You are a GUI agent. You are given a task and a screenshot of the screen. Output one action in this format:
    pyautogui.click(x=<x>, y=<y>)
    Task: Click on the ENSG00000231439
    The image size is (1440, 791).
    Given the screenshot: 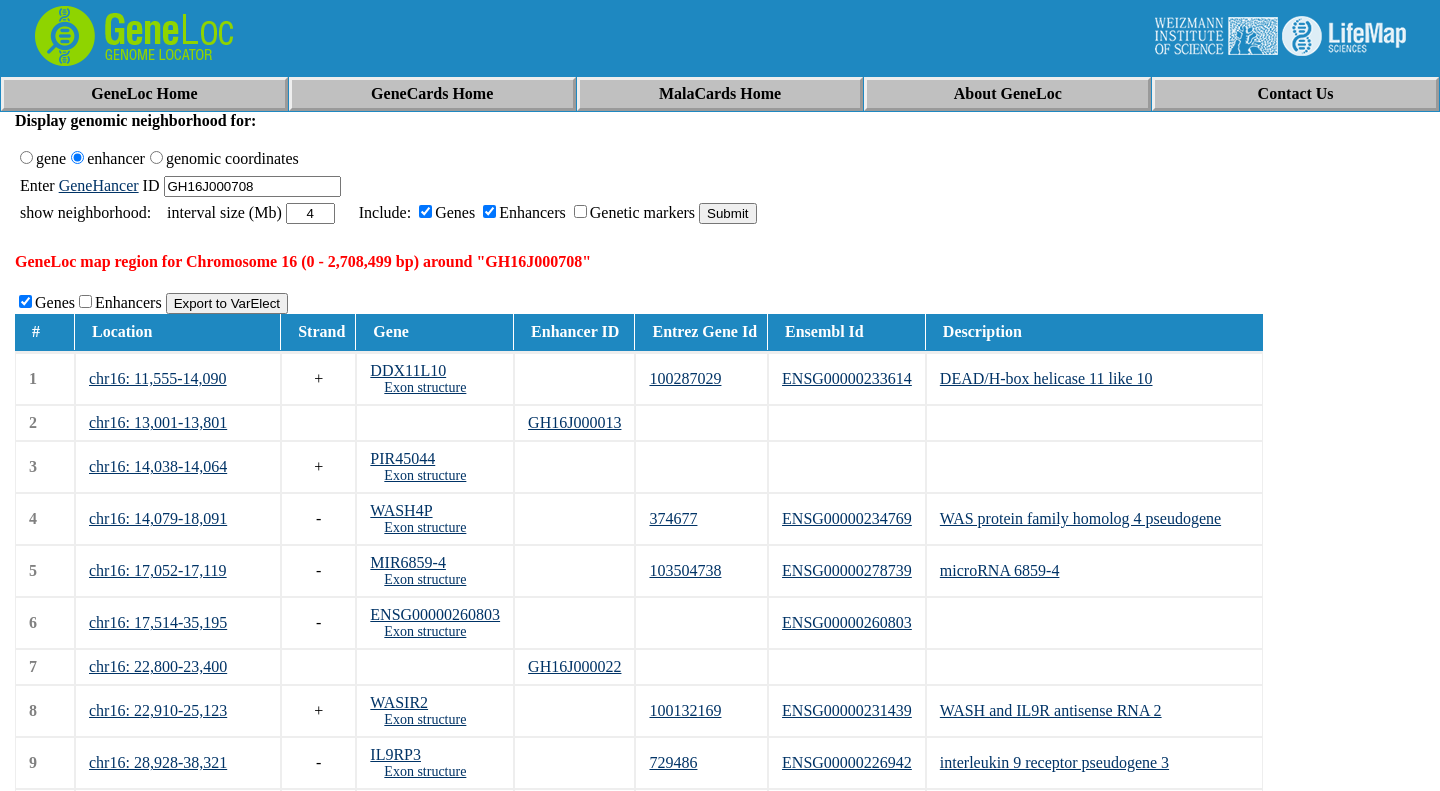 What is the action you would take?
    pyautogui.click(x=847, y=710)
    